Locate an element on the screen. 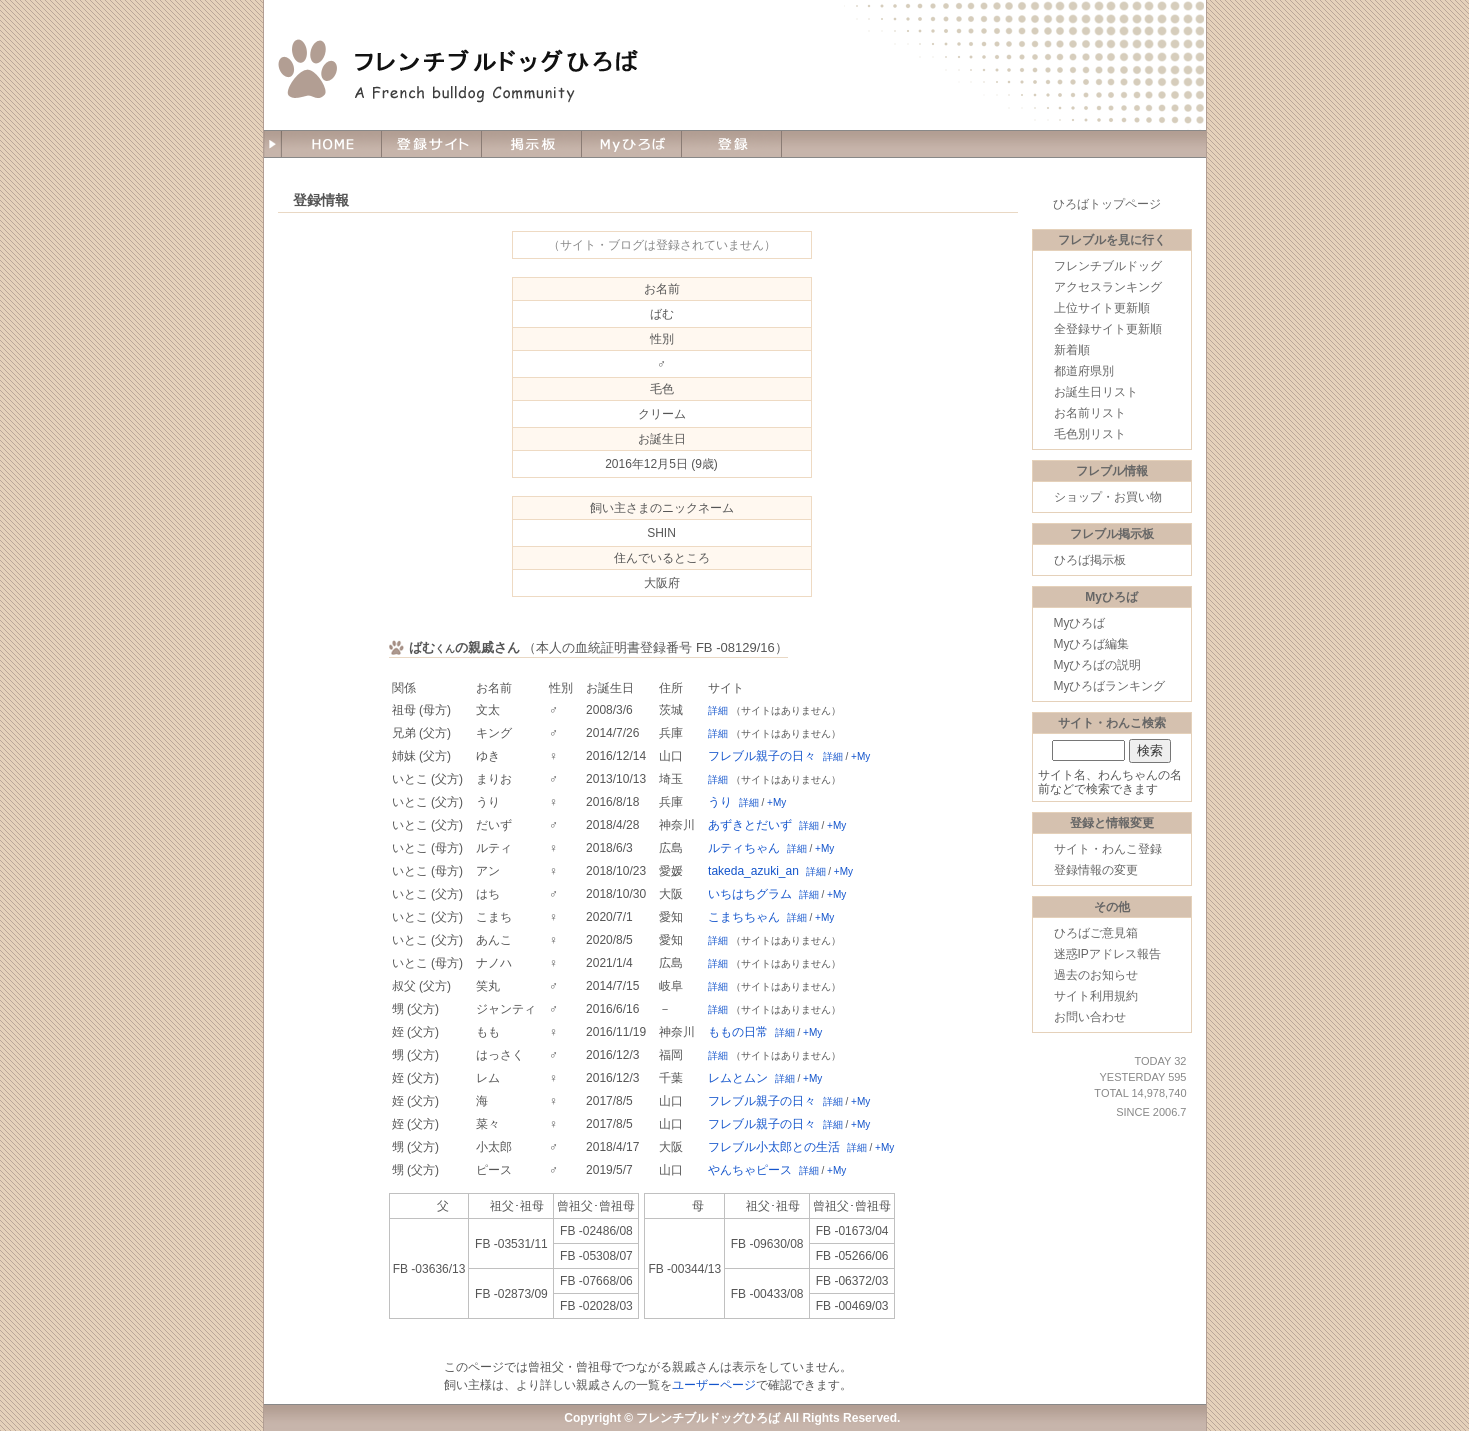  いちはちグラム is located at coordinates (750, 894).